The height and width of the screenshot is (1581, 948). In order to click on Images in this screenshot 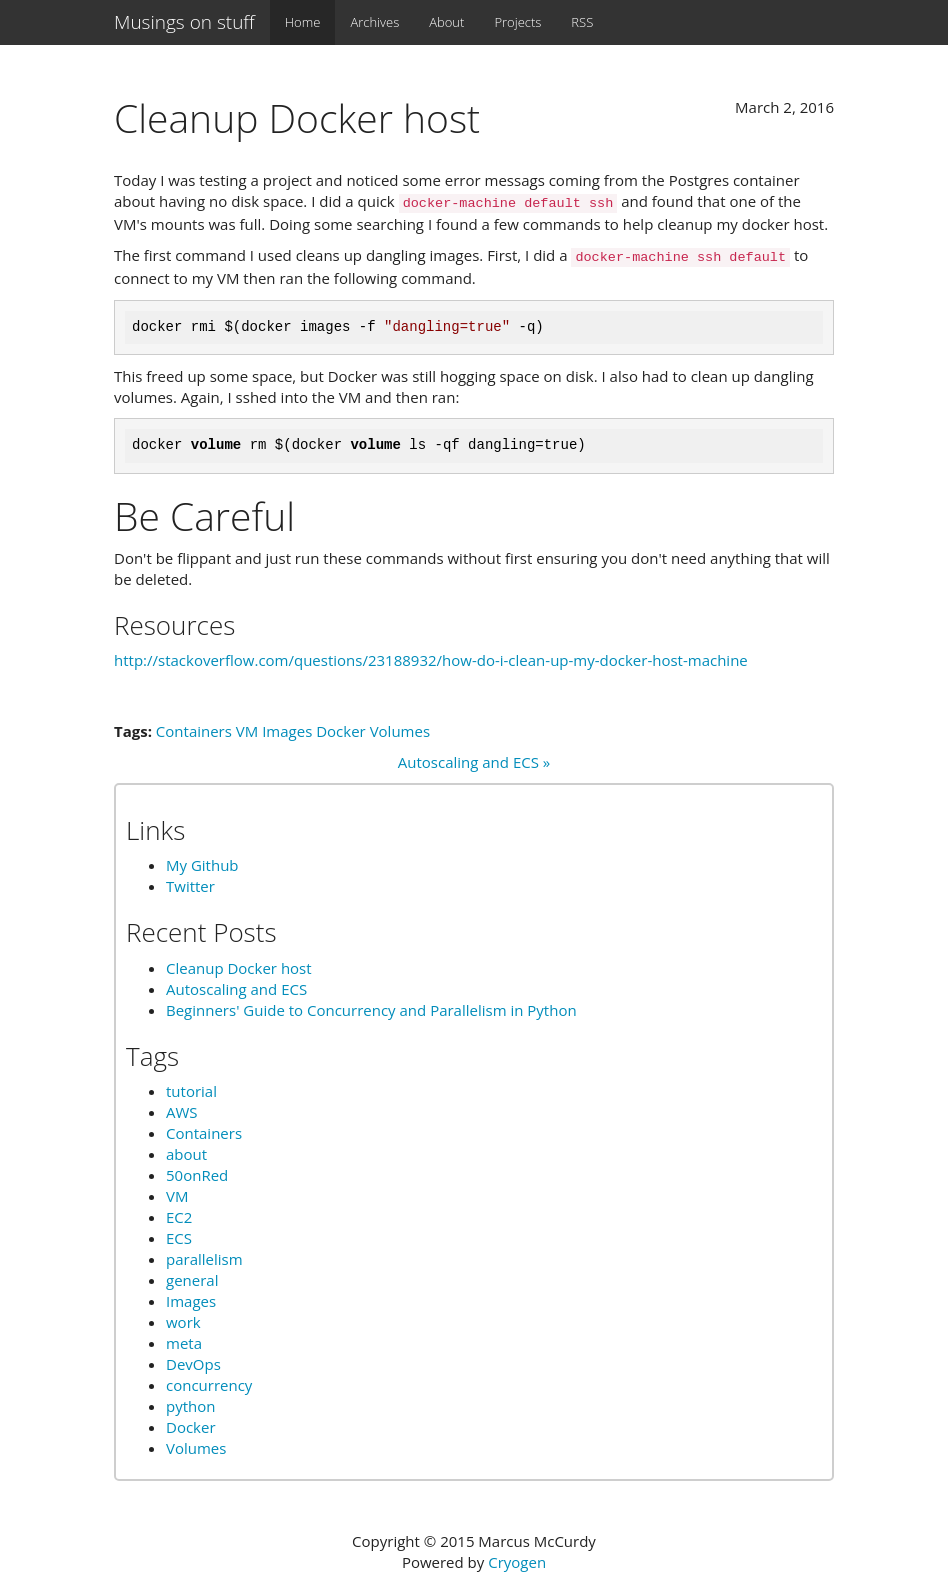, I will do `click(287, 731)`.